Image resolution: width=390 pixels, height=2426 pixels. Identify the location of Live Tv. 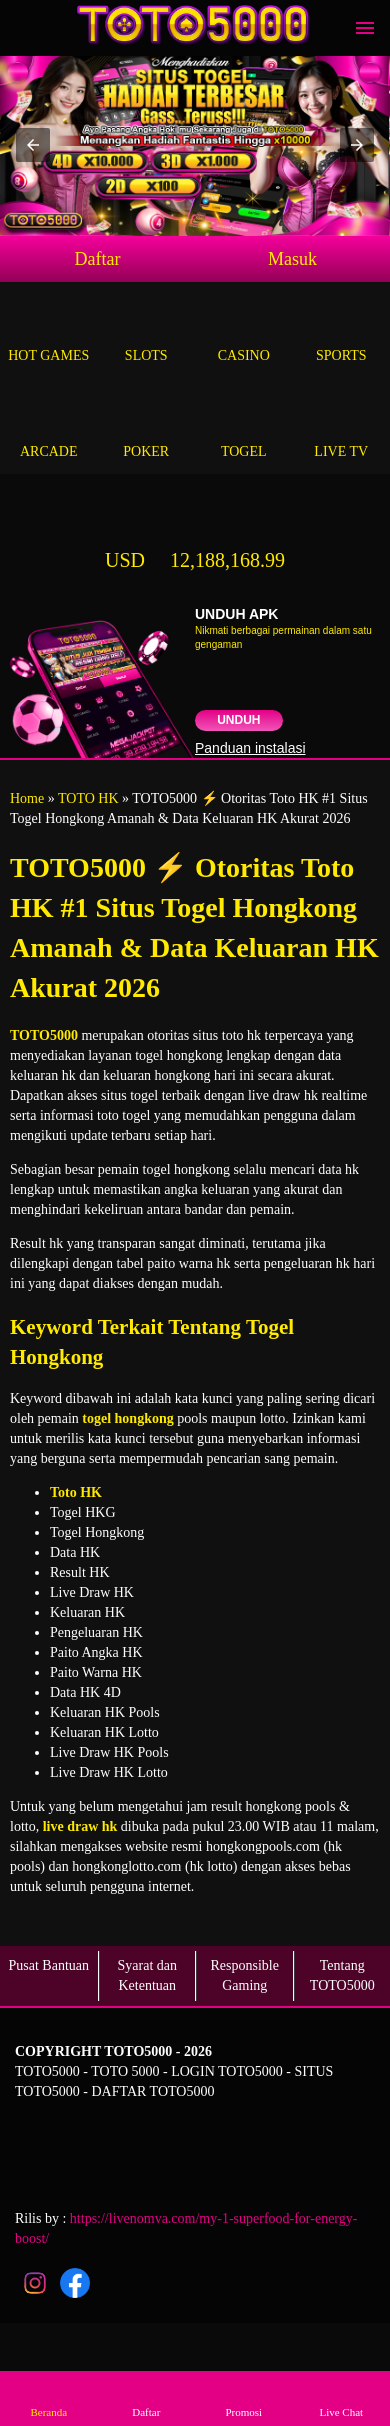
(342, 428).